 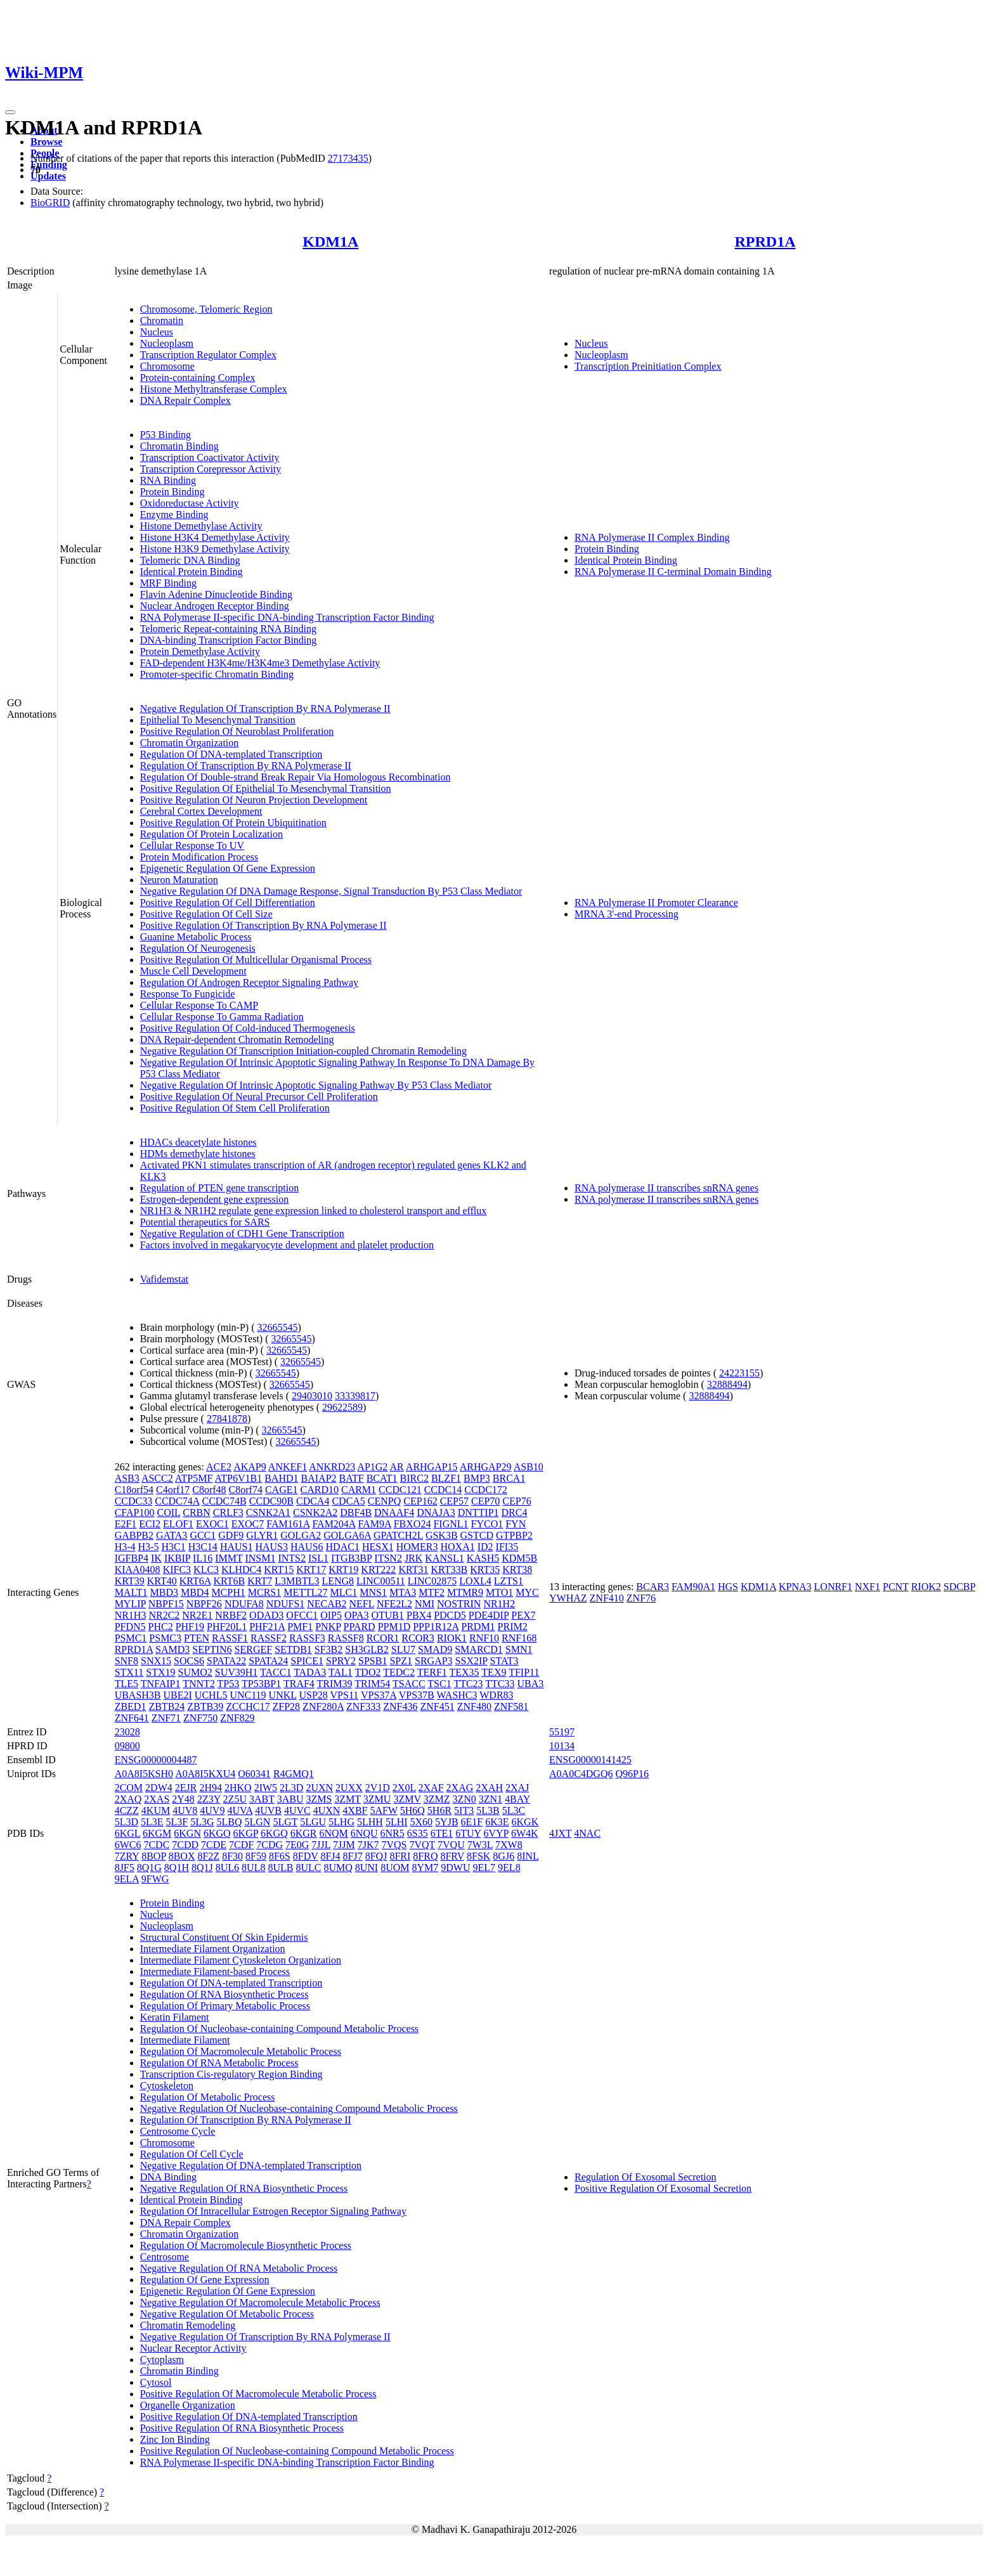 I want to click on Updates, so click(x=48, y=176).